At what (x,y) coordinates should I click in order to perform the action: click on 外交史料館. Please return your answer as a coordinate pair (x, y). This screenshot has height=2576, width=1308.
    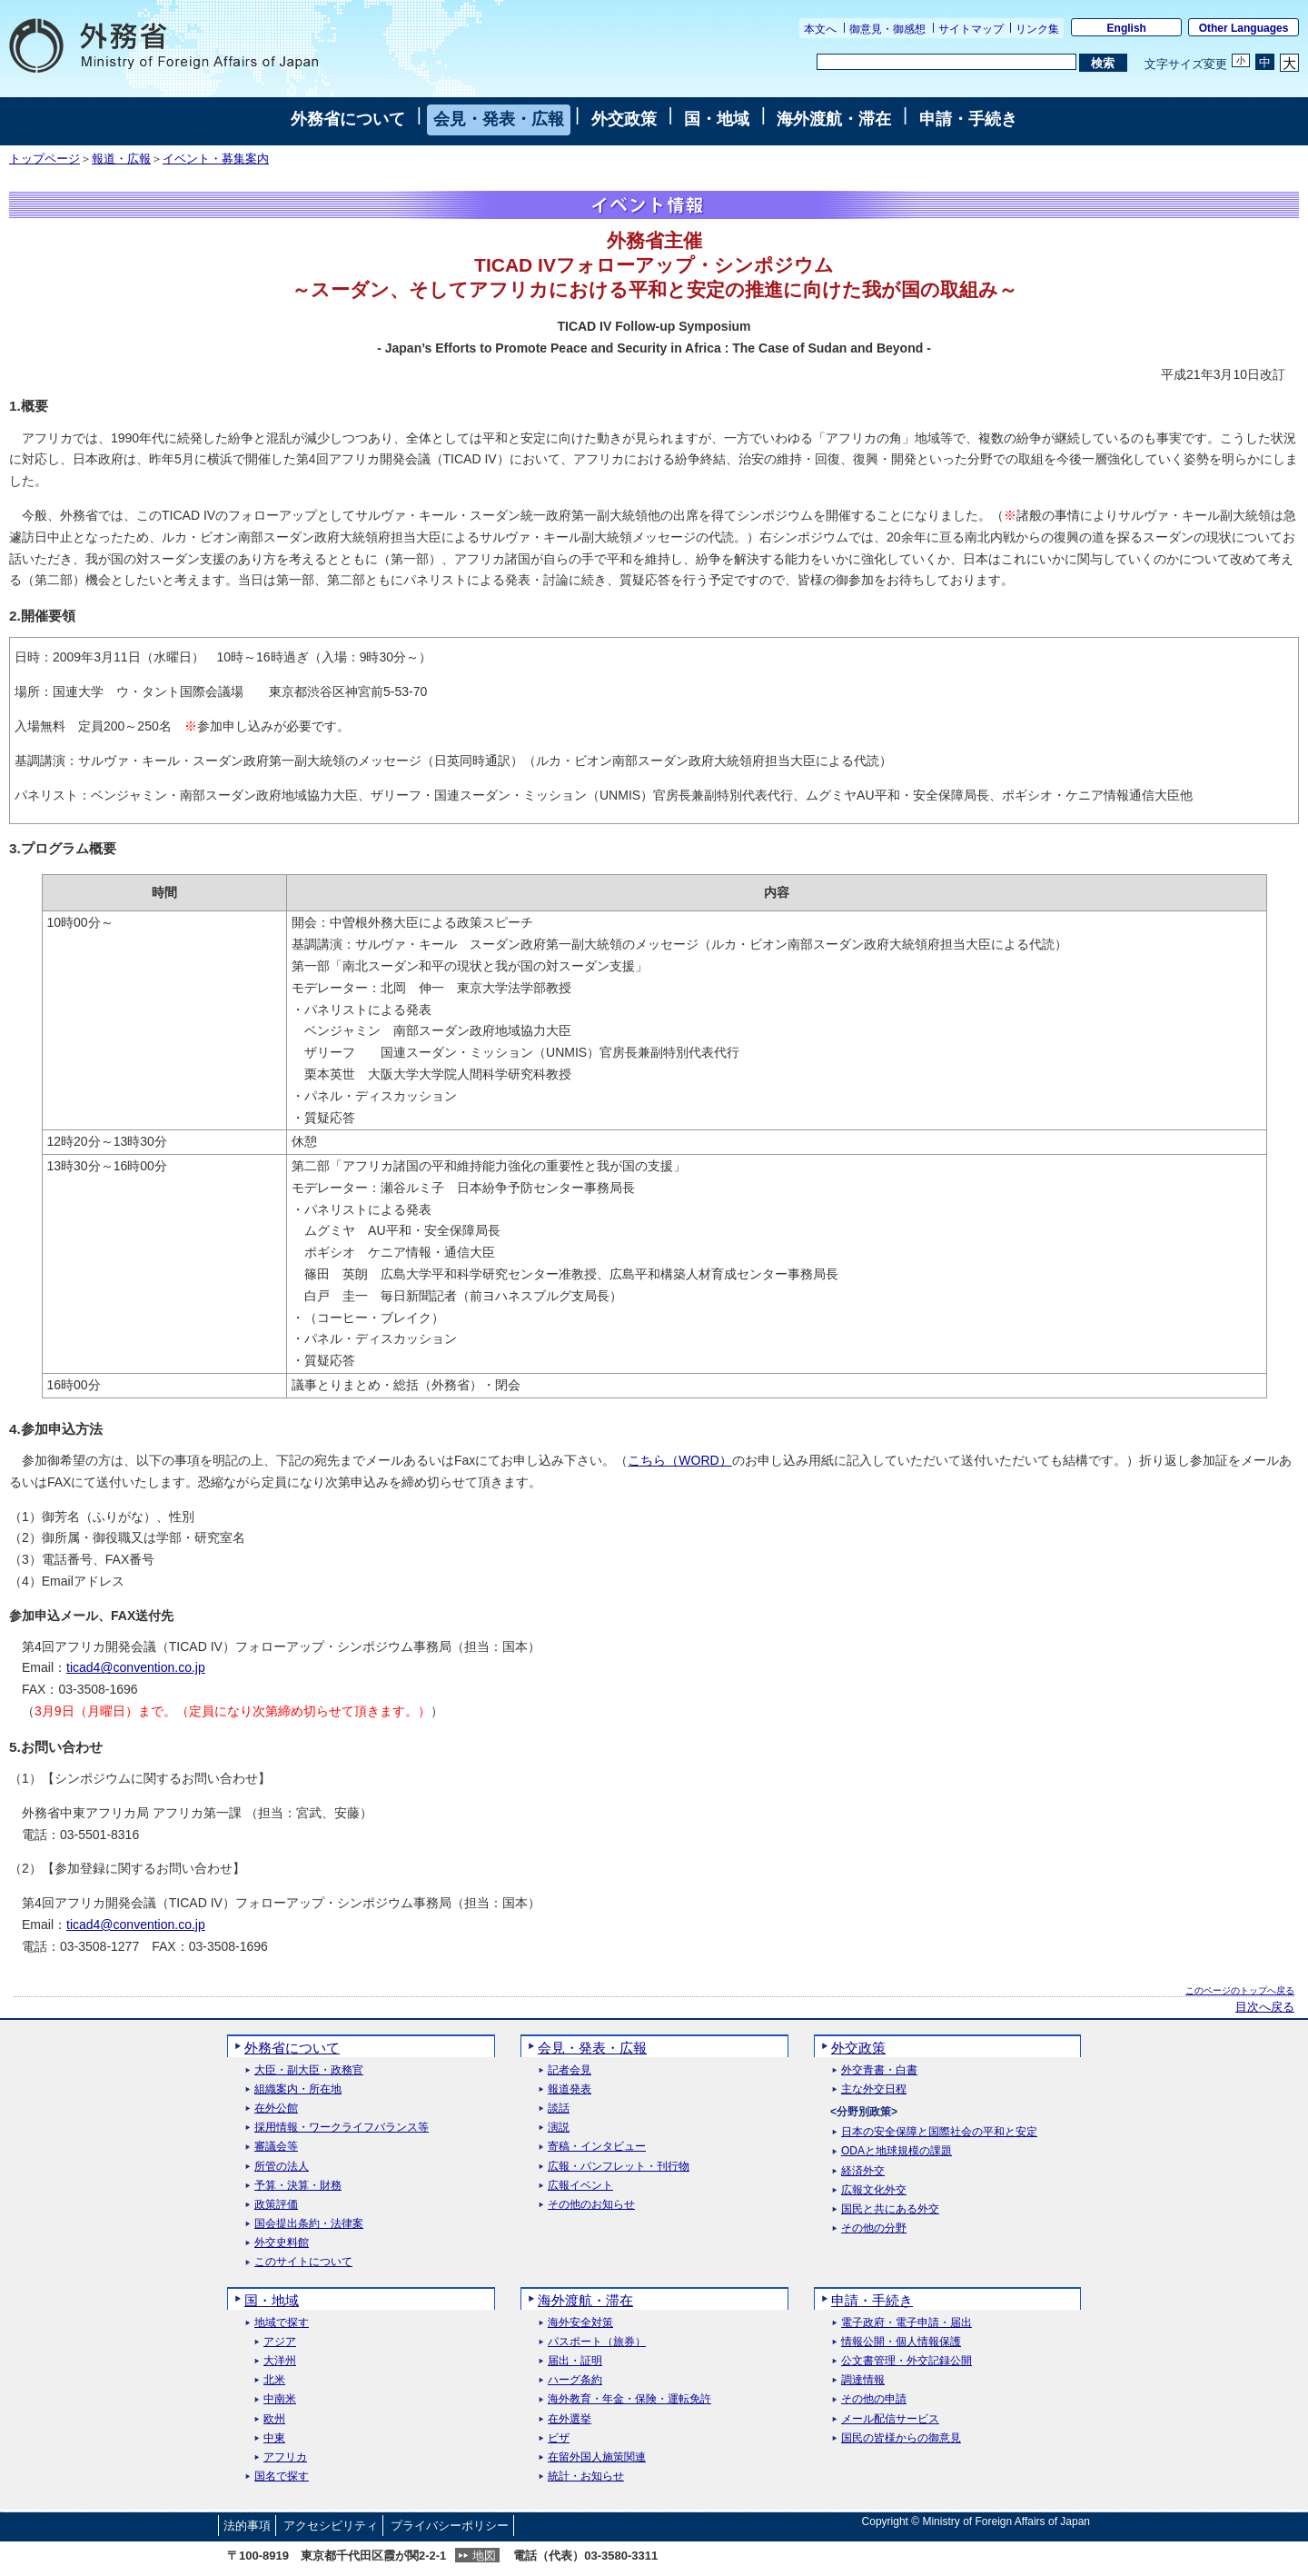
    Looking at the image, I should click on (281, 2243).